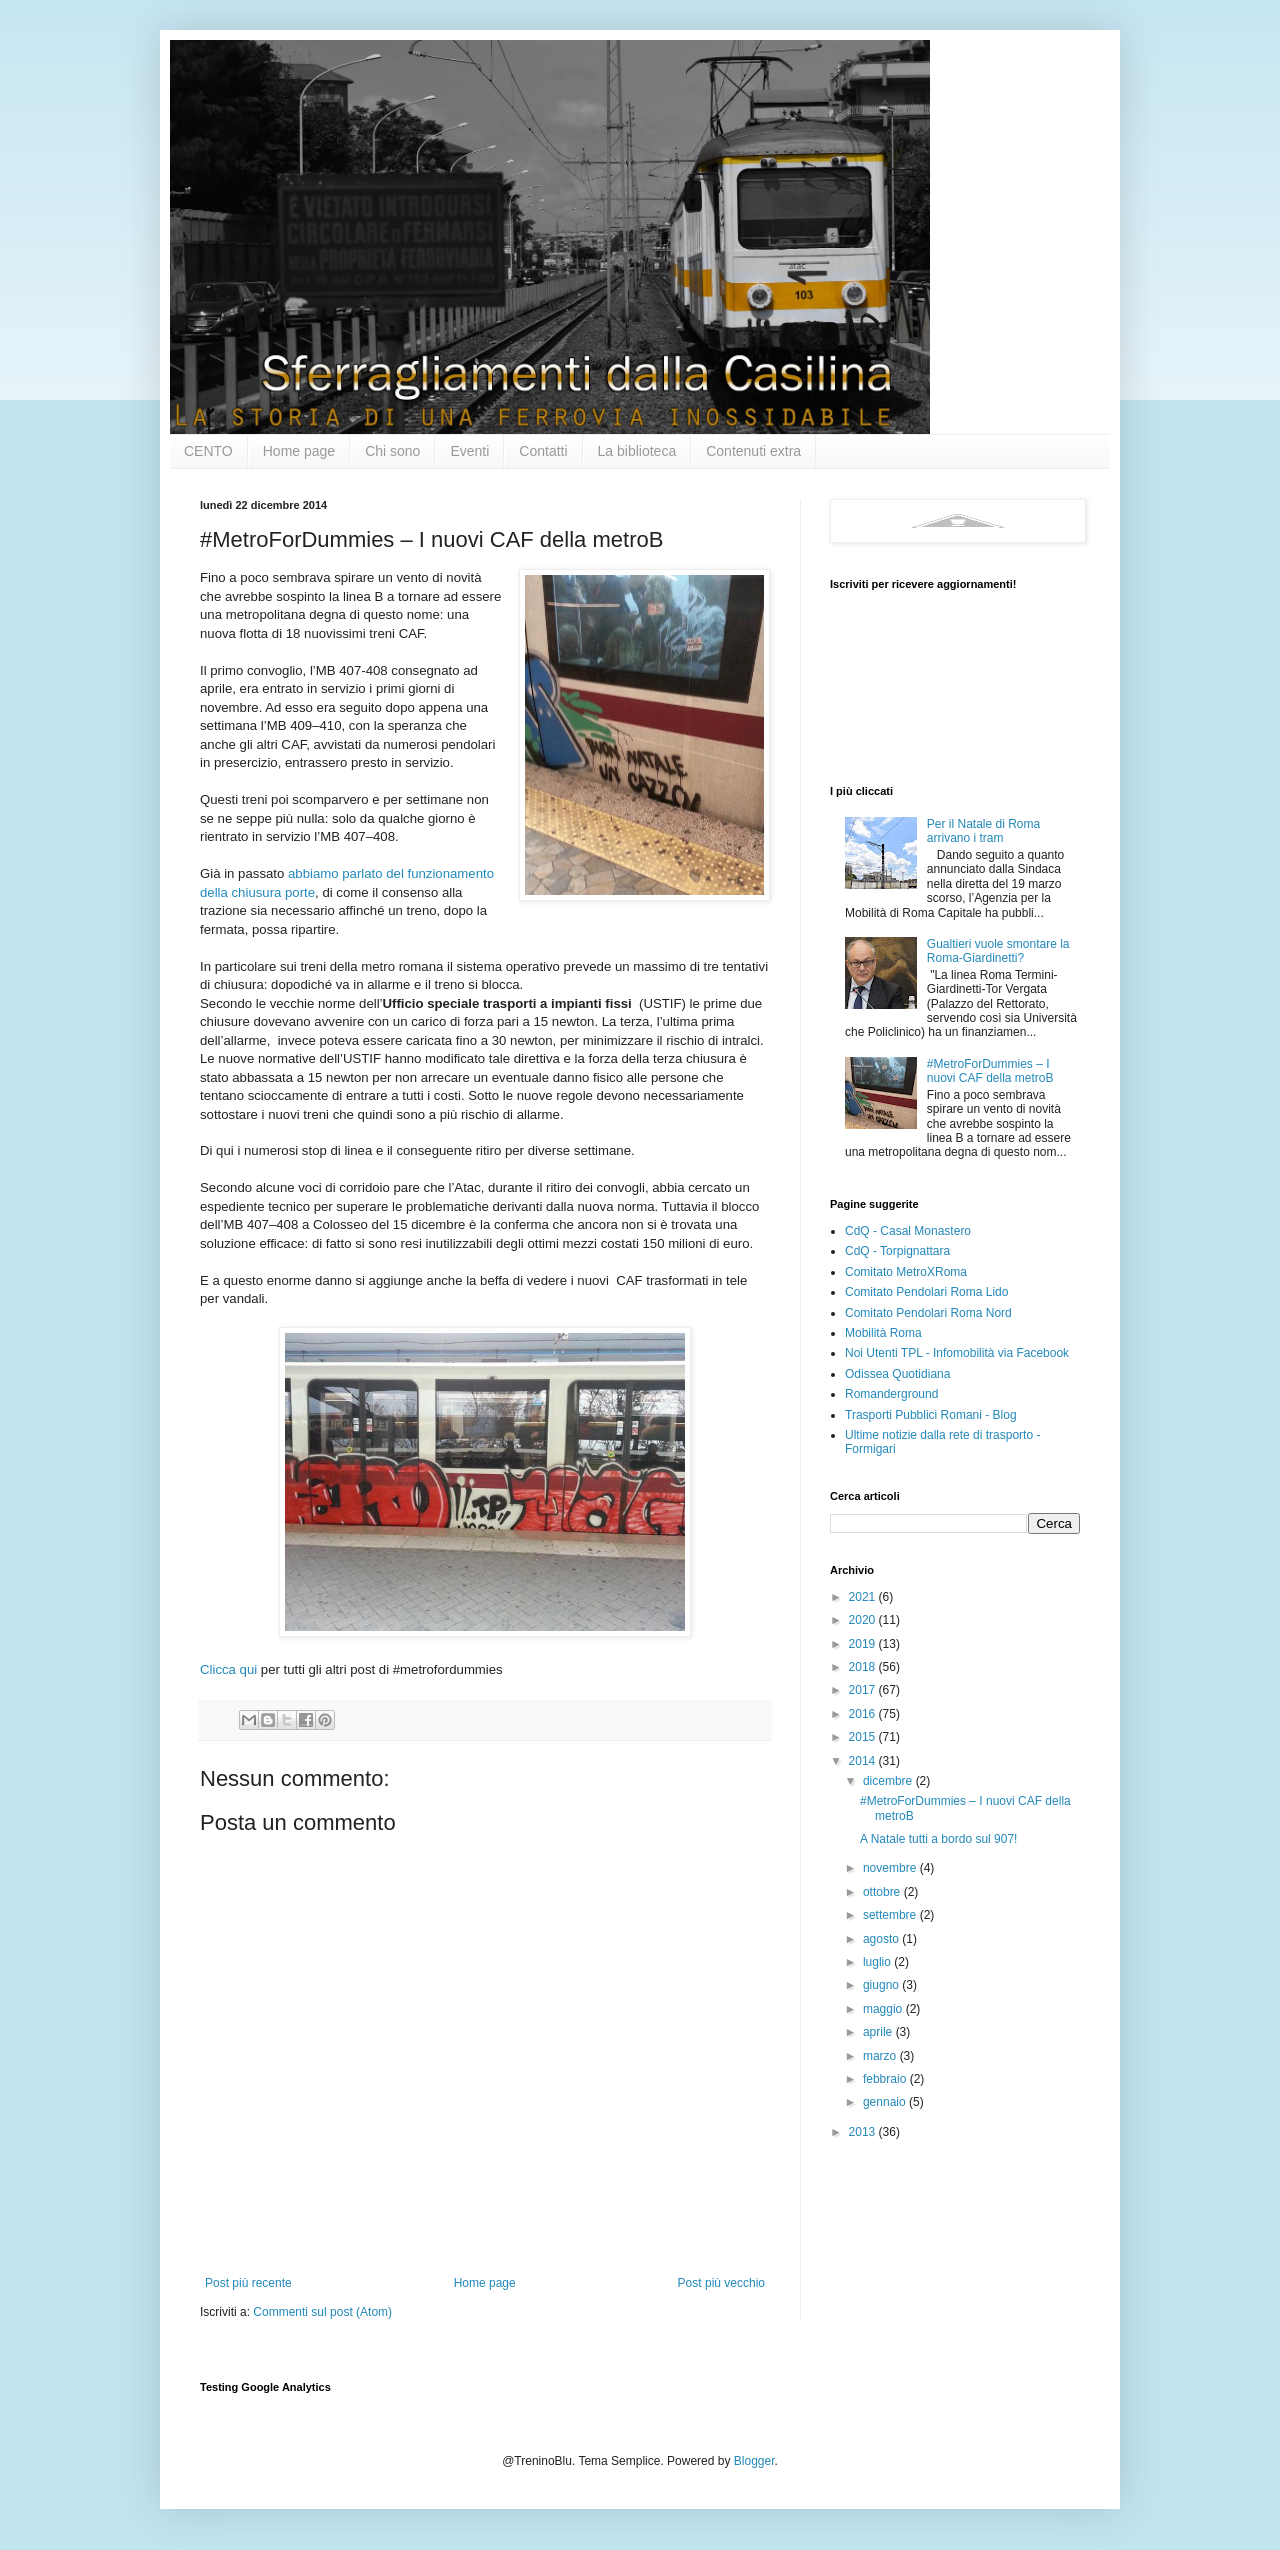 The image size is (1280, 2550). I want to click on Contatti, so click(543, 451).